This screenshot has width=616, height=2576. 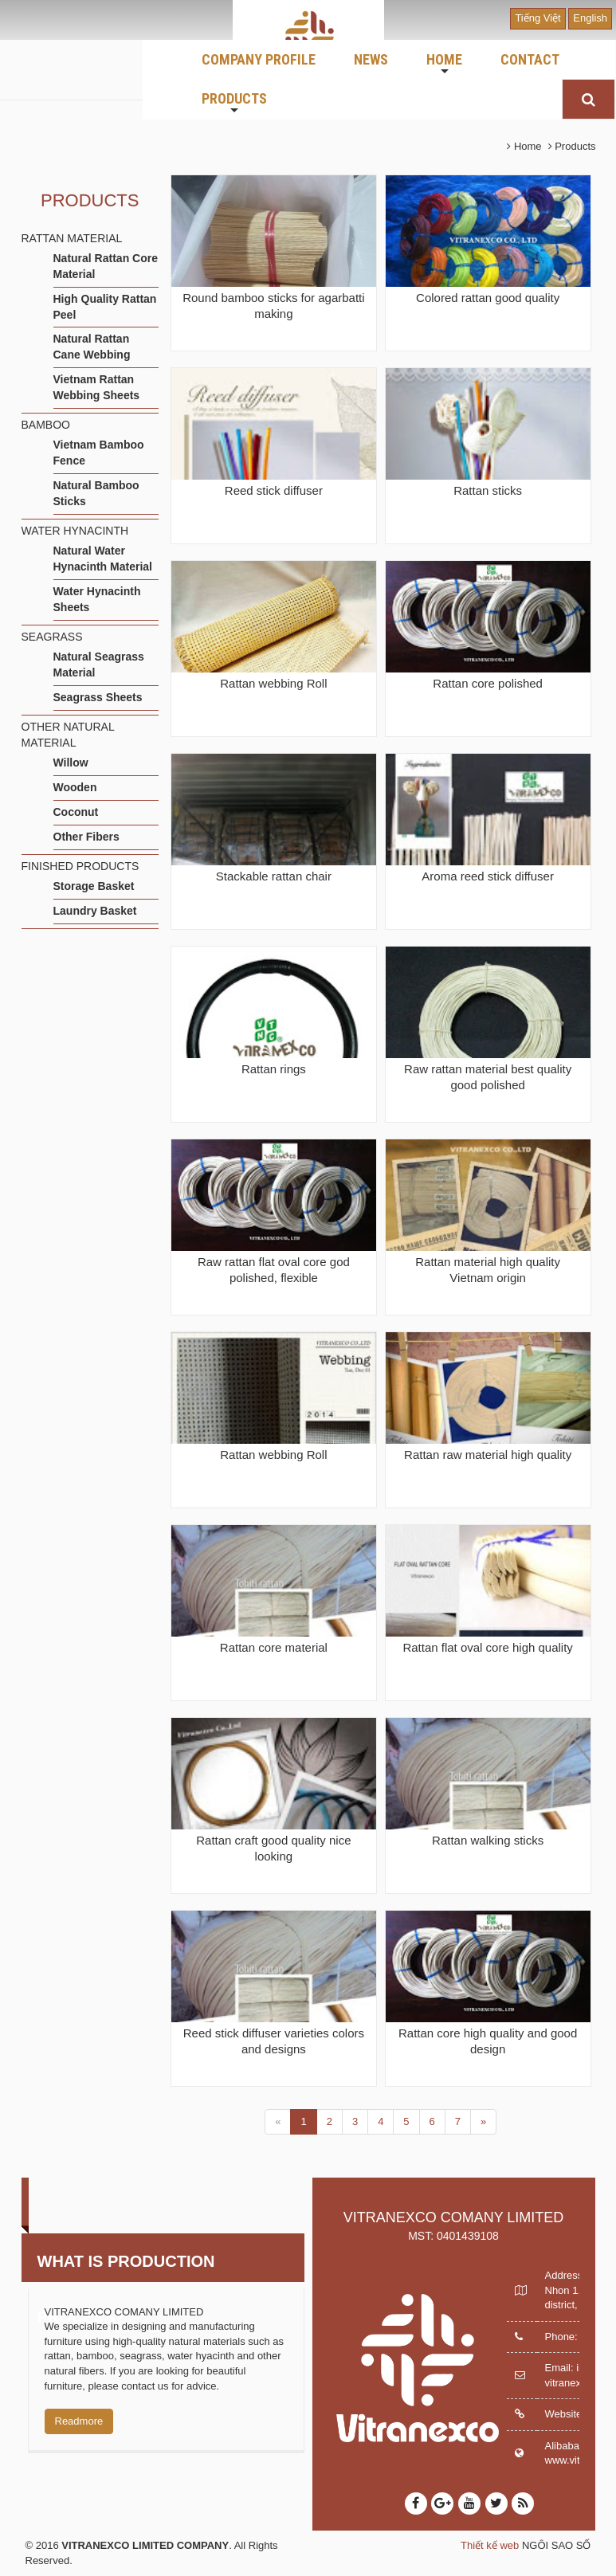 What do you see at coordinates (80, 866) in the screenshot?
I see `FINISHED PRODUCTS` at bounding box center [80, 866].